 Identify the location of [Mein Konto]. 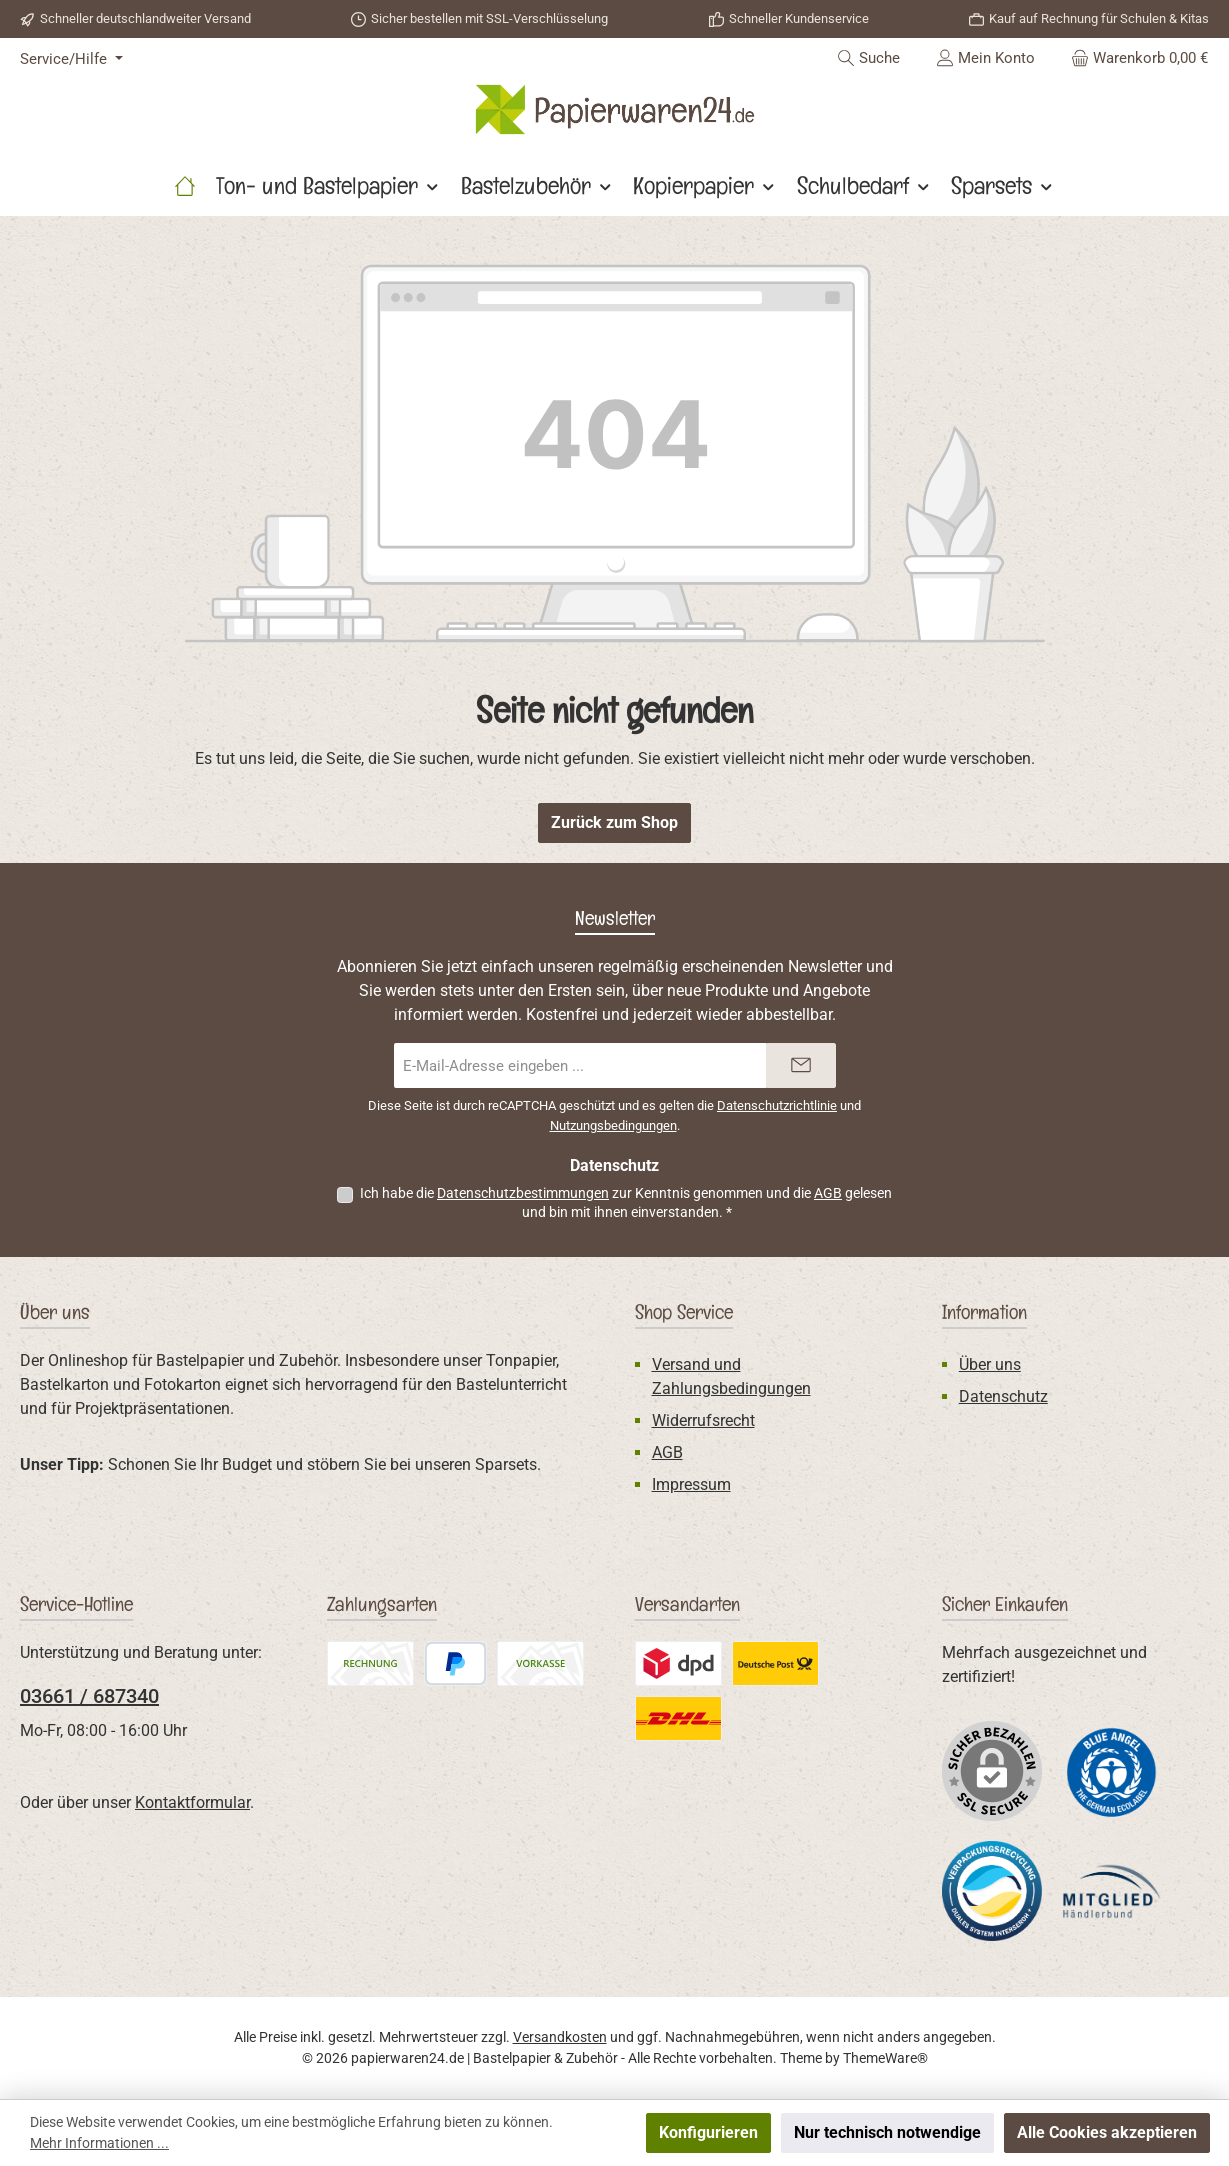
(985, 58).